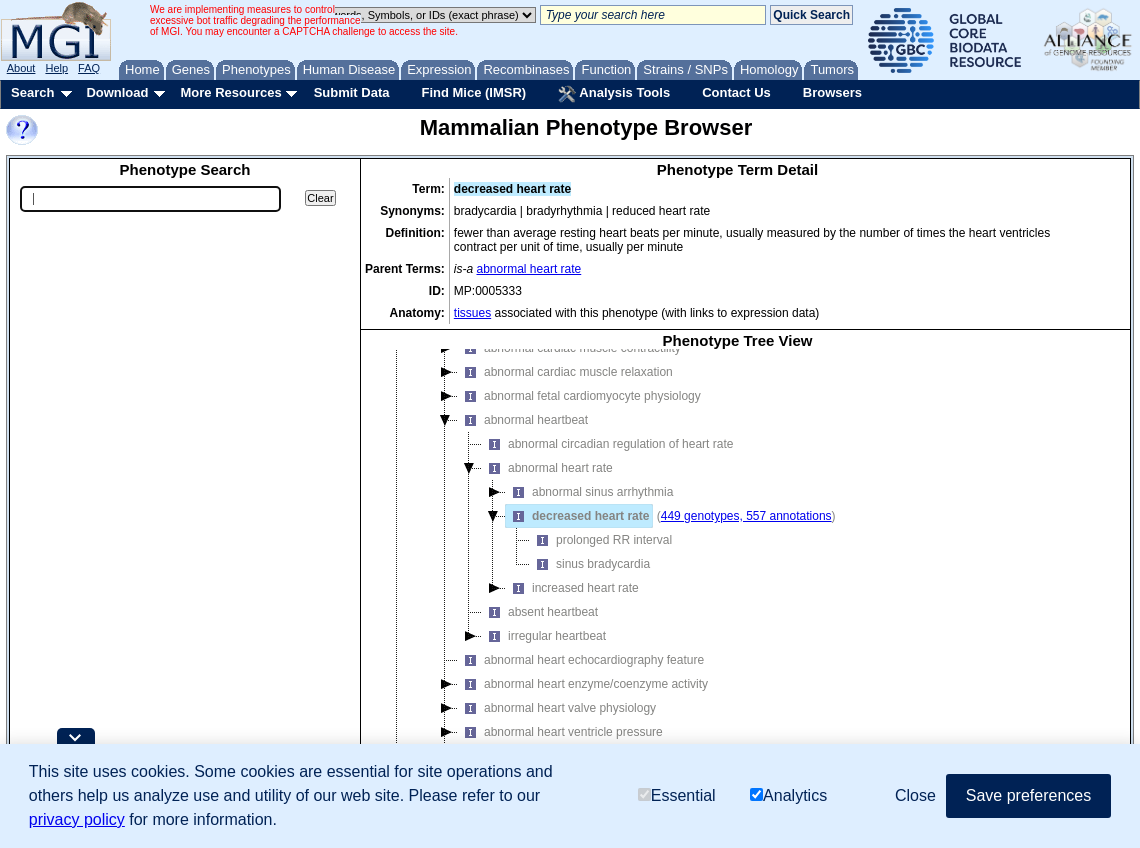  I want to click on Analysis Tools, so click(614, 94).